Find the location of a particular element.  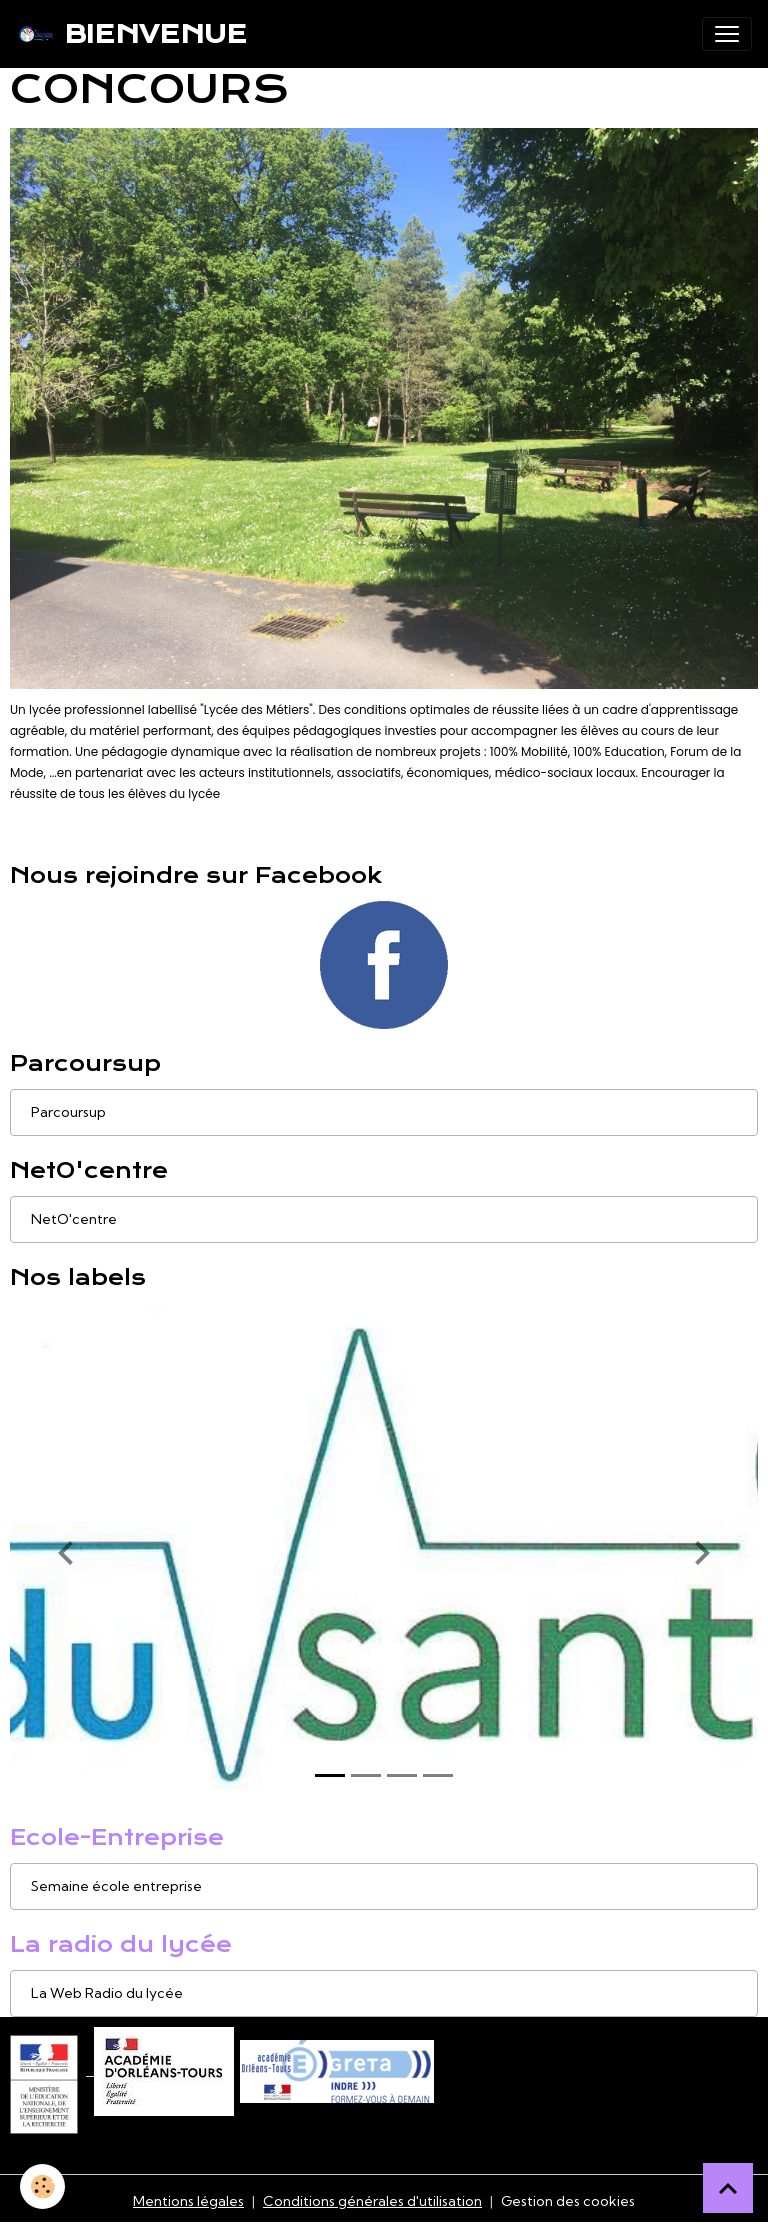

Parcoursup is located at coordinates (68, 1112).